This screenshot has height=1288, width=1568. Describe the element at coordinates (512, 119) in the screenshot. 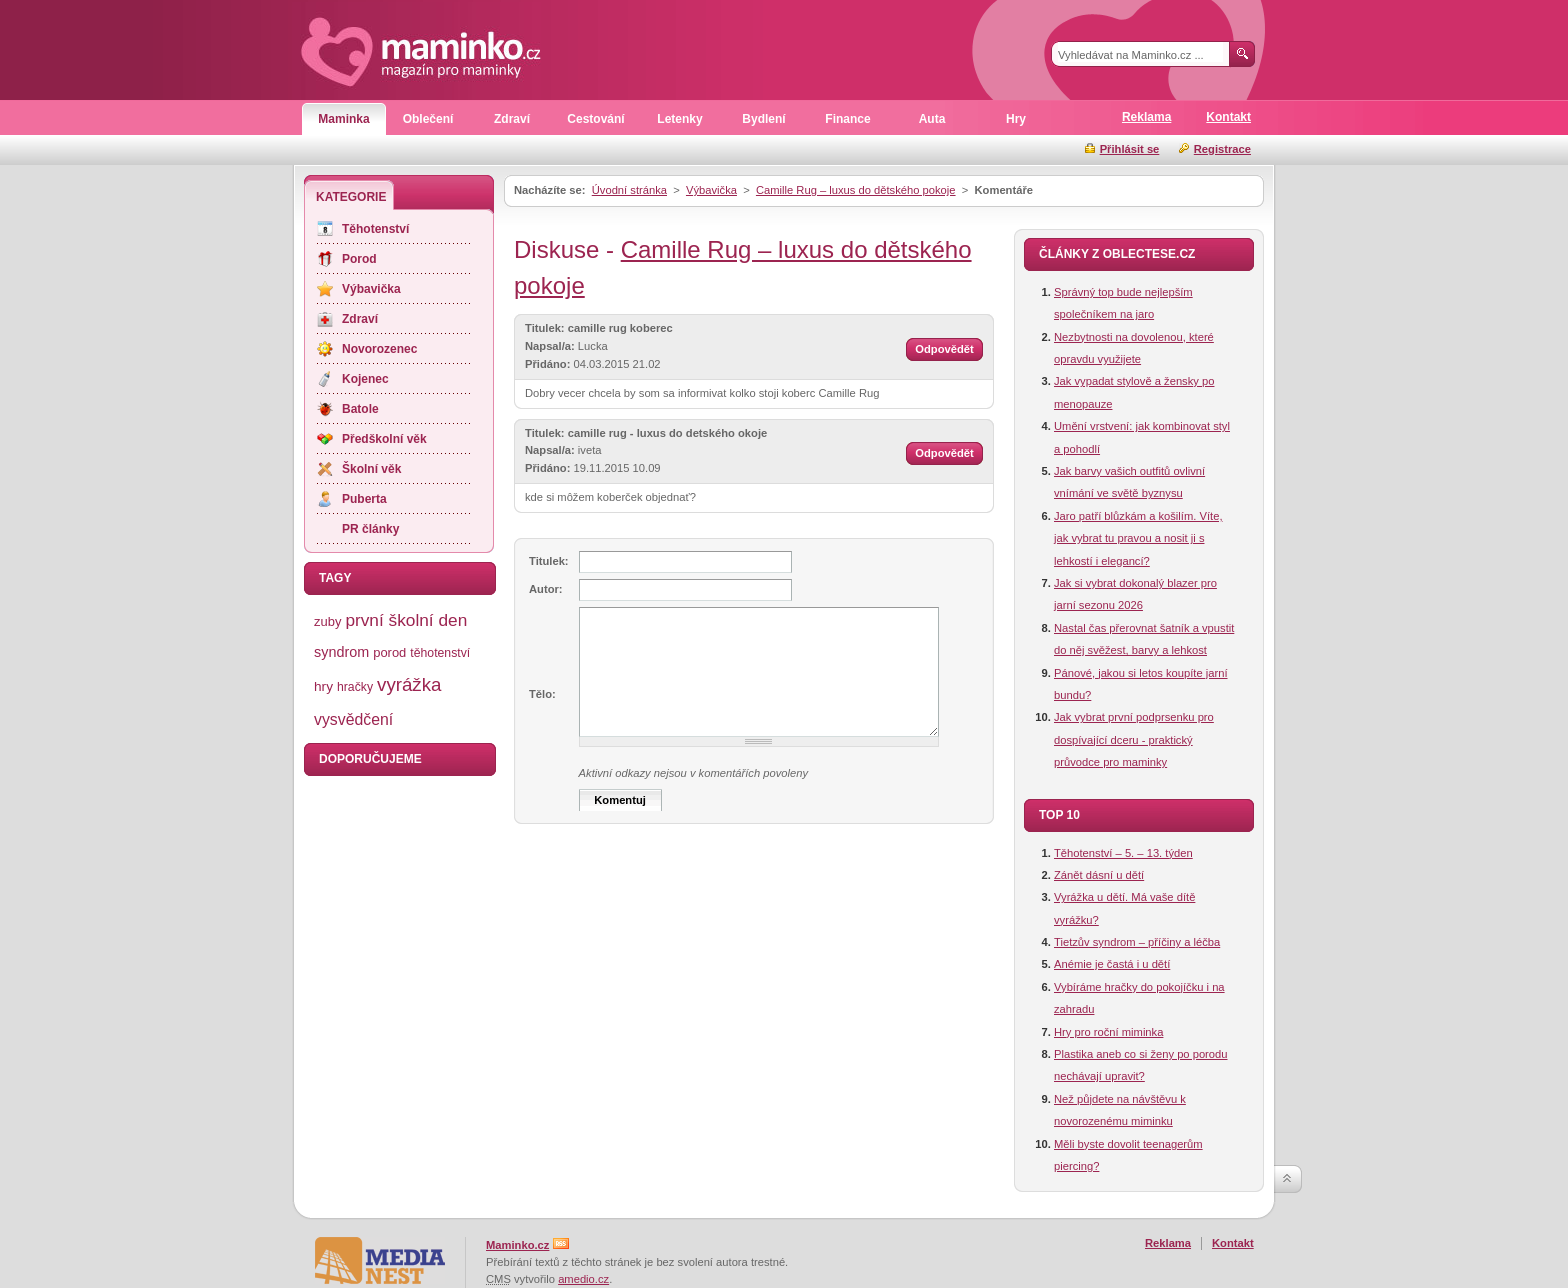

I see `Zdraví` at that location.